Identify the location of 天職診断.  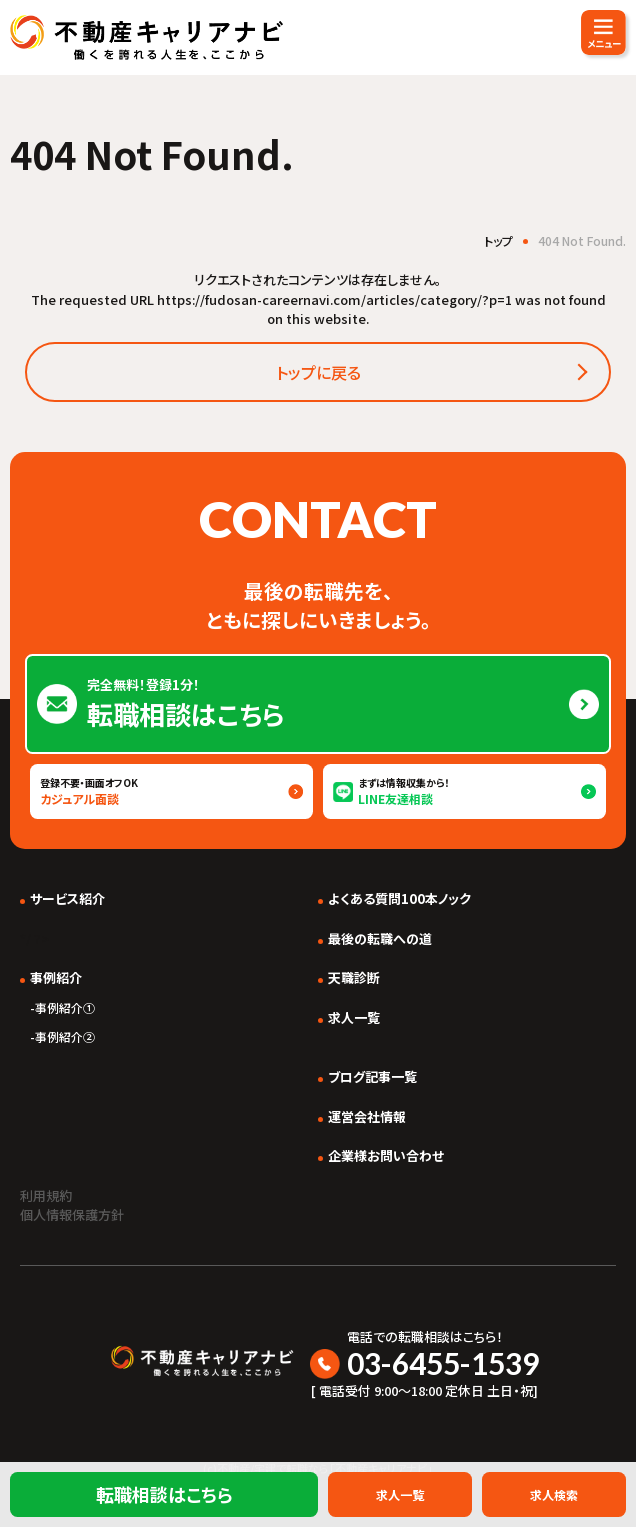
(354, 977).